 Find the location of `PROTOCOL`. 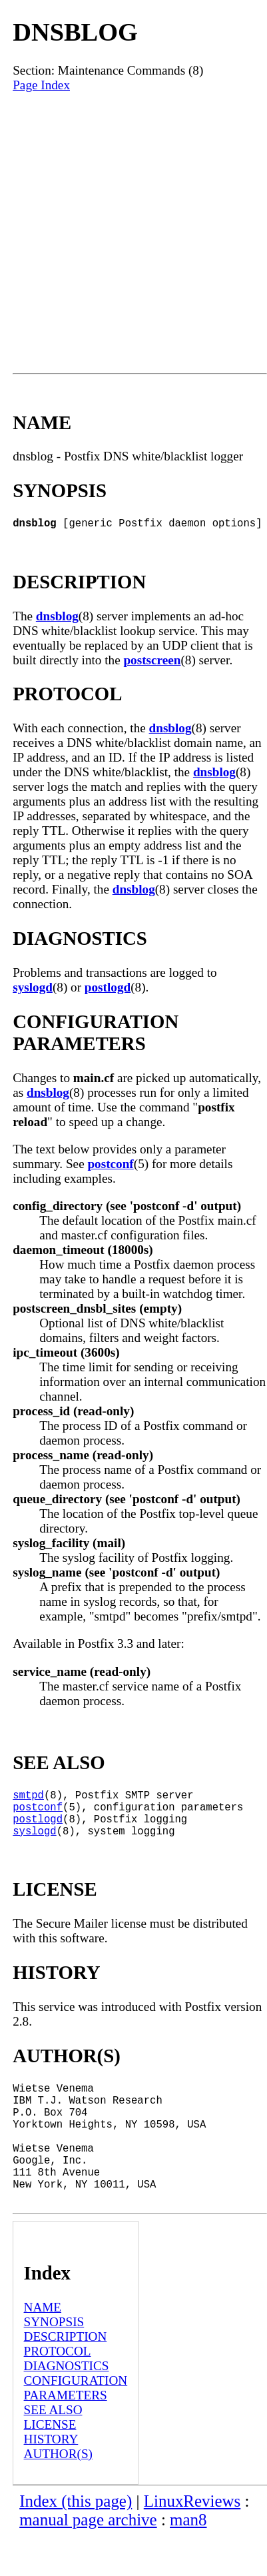

PROTOCOL is located at coordinates (57, 2391).